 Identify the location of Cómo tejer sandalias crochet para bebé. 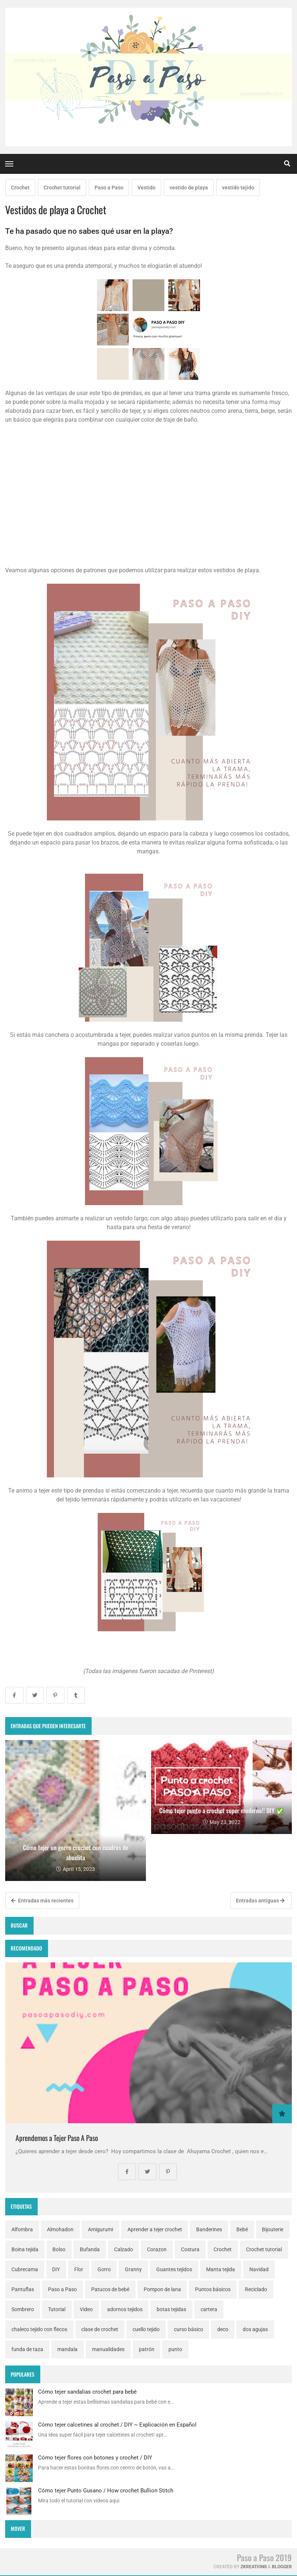
(87, 2391).